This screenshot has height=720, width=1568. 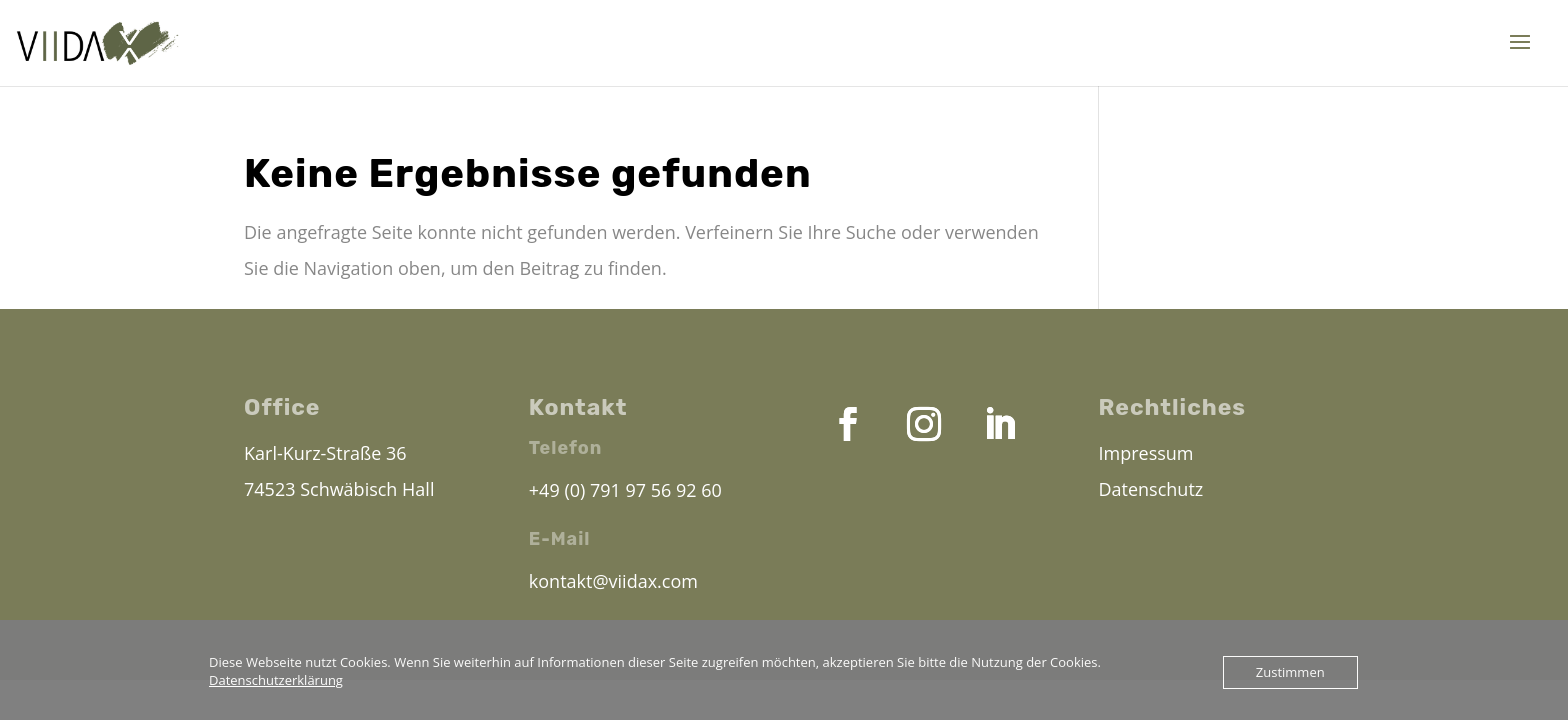 I want to click on Datenschutzerklärung, so click(x=276, y=680).